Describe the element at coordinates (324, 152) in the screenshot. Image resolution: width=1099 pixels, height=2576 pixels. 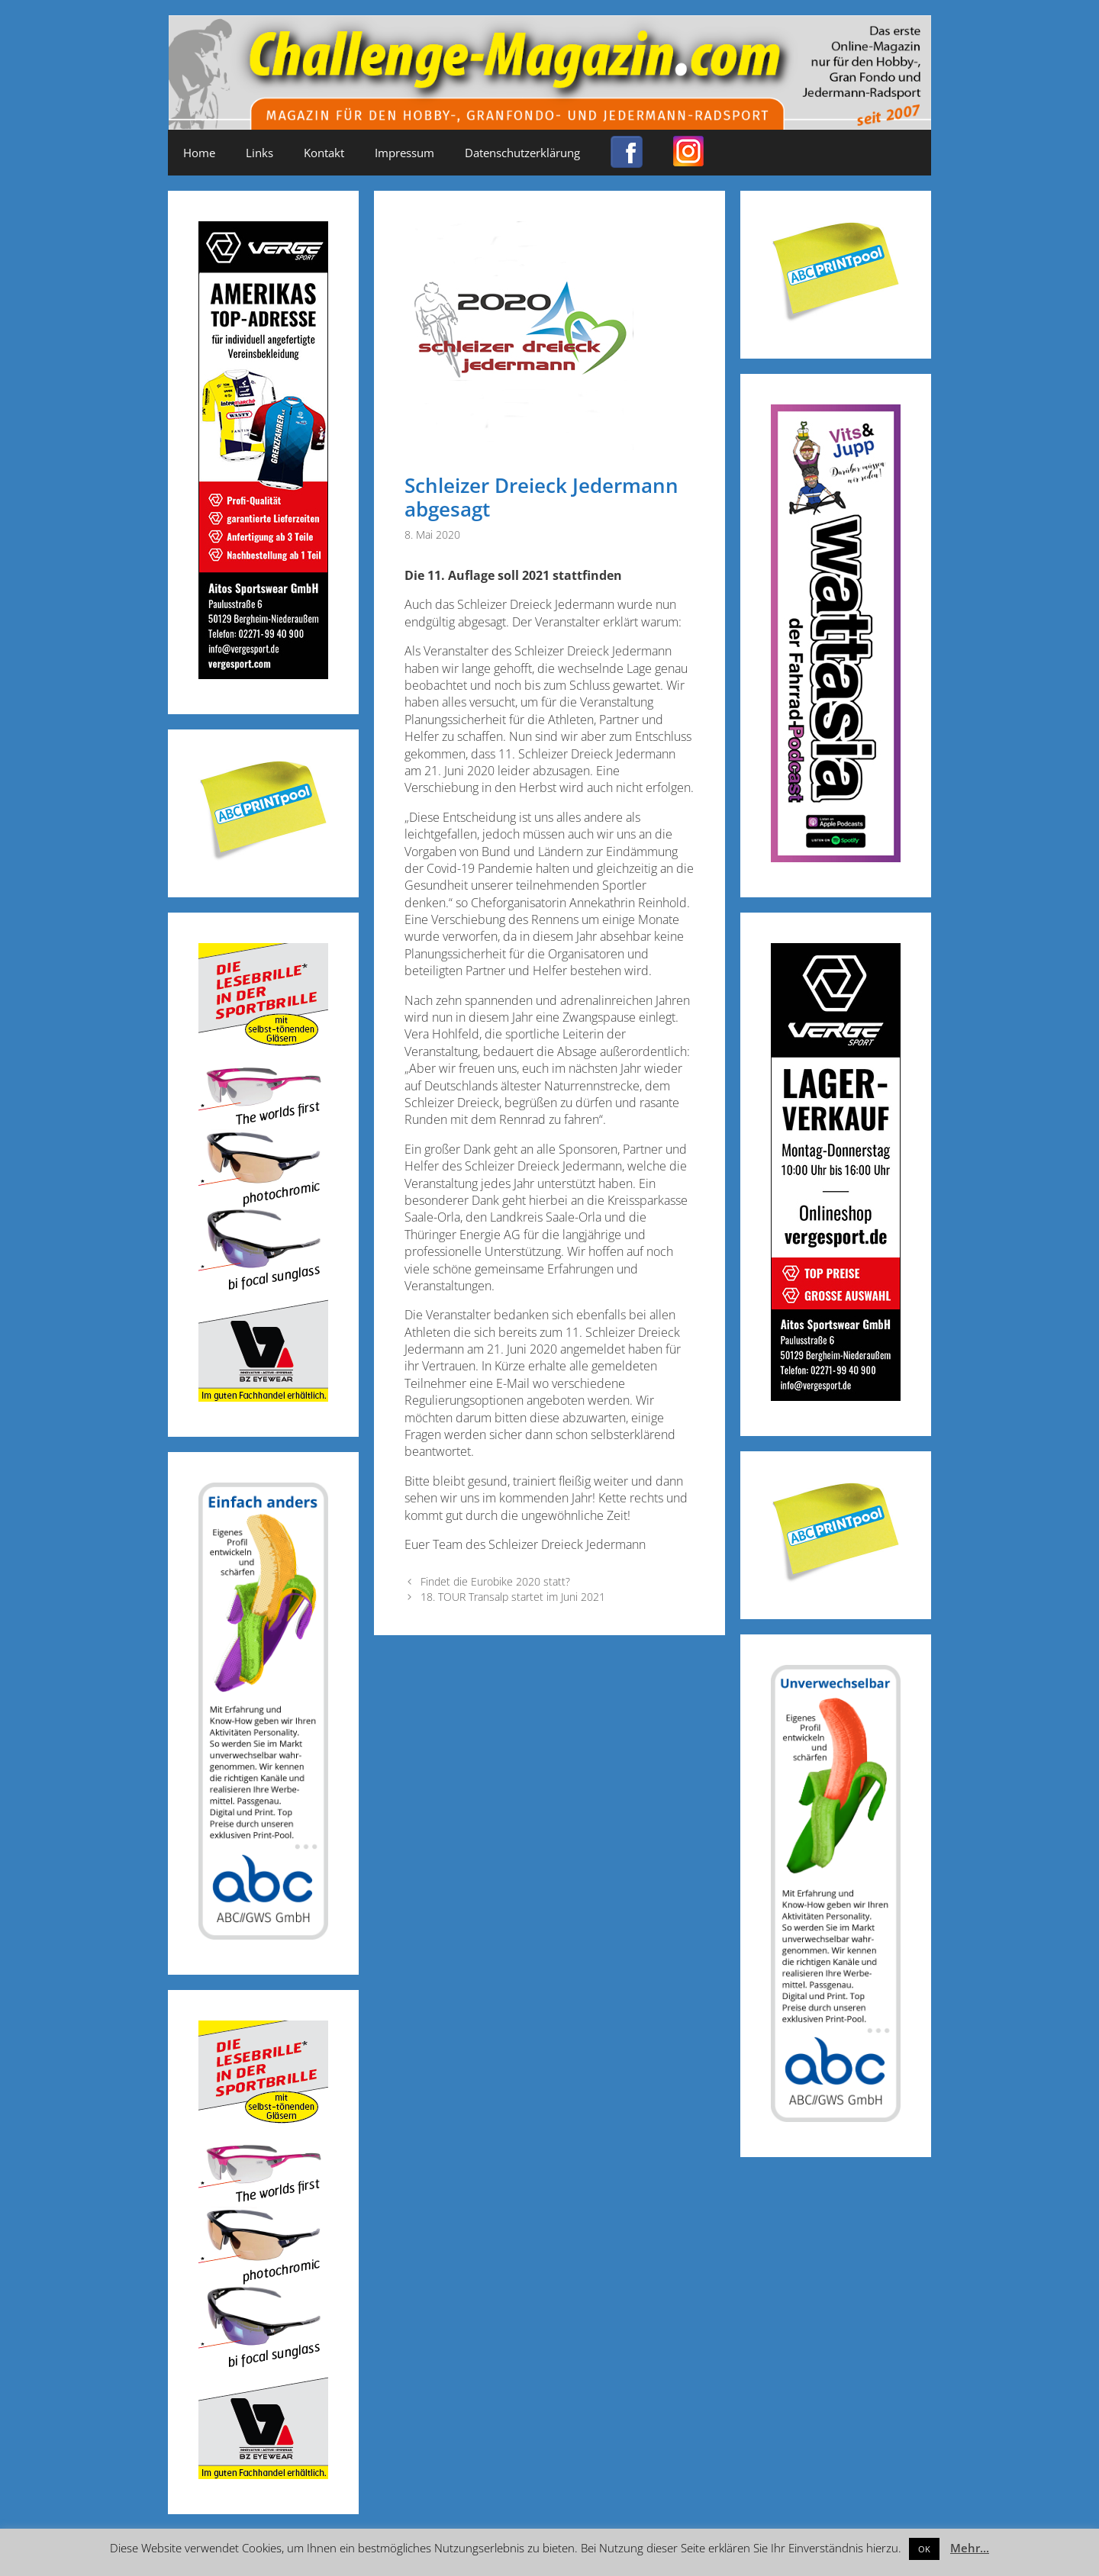
I see `Kontakt` at that location.